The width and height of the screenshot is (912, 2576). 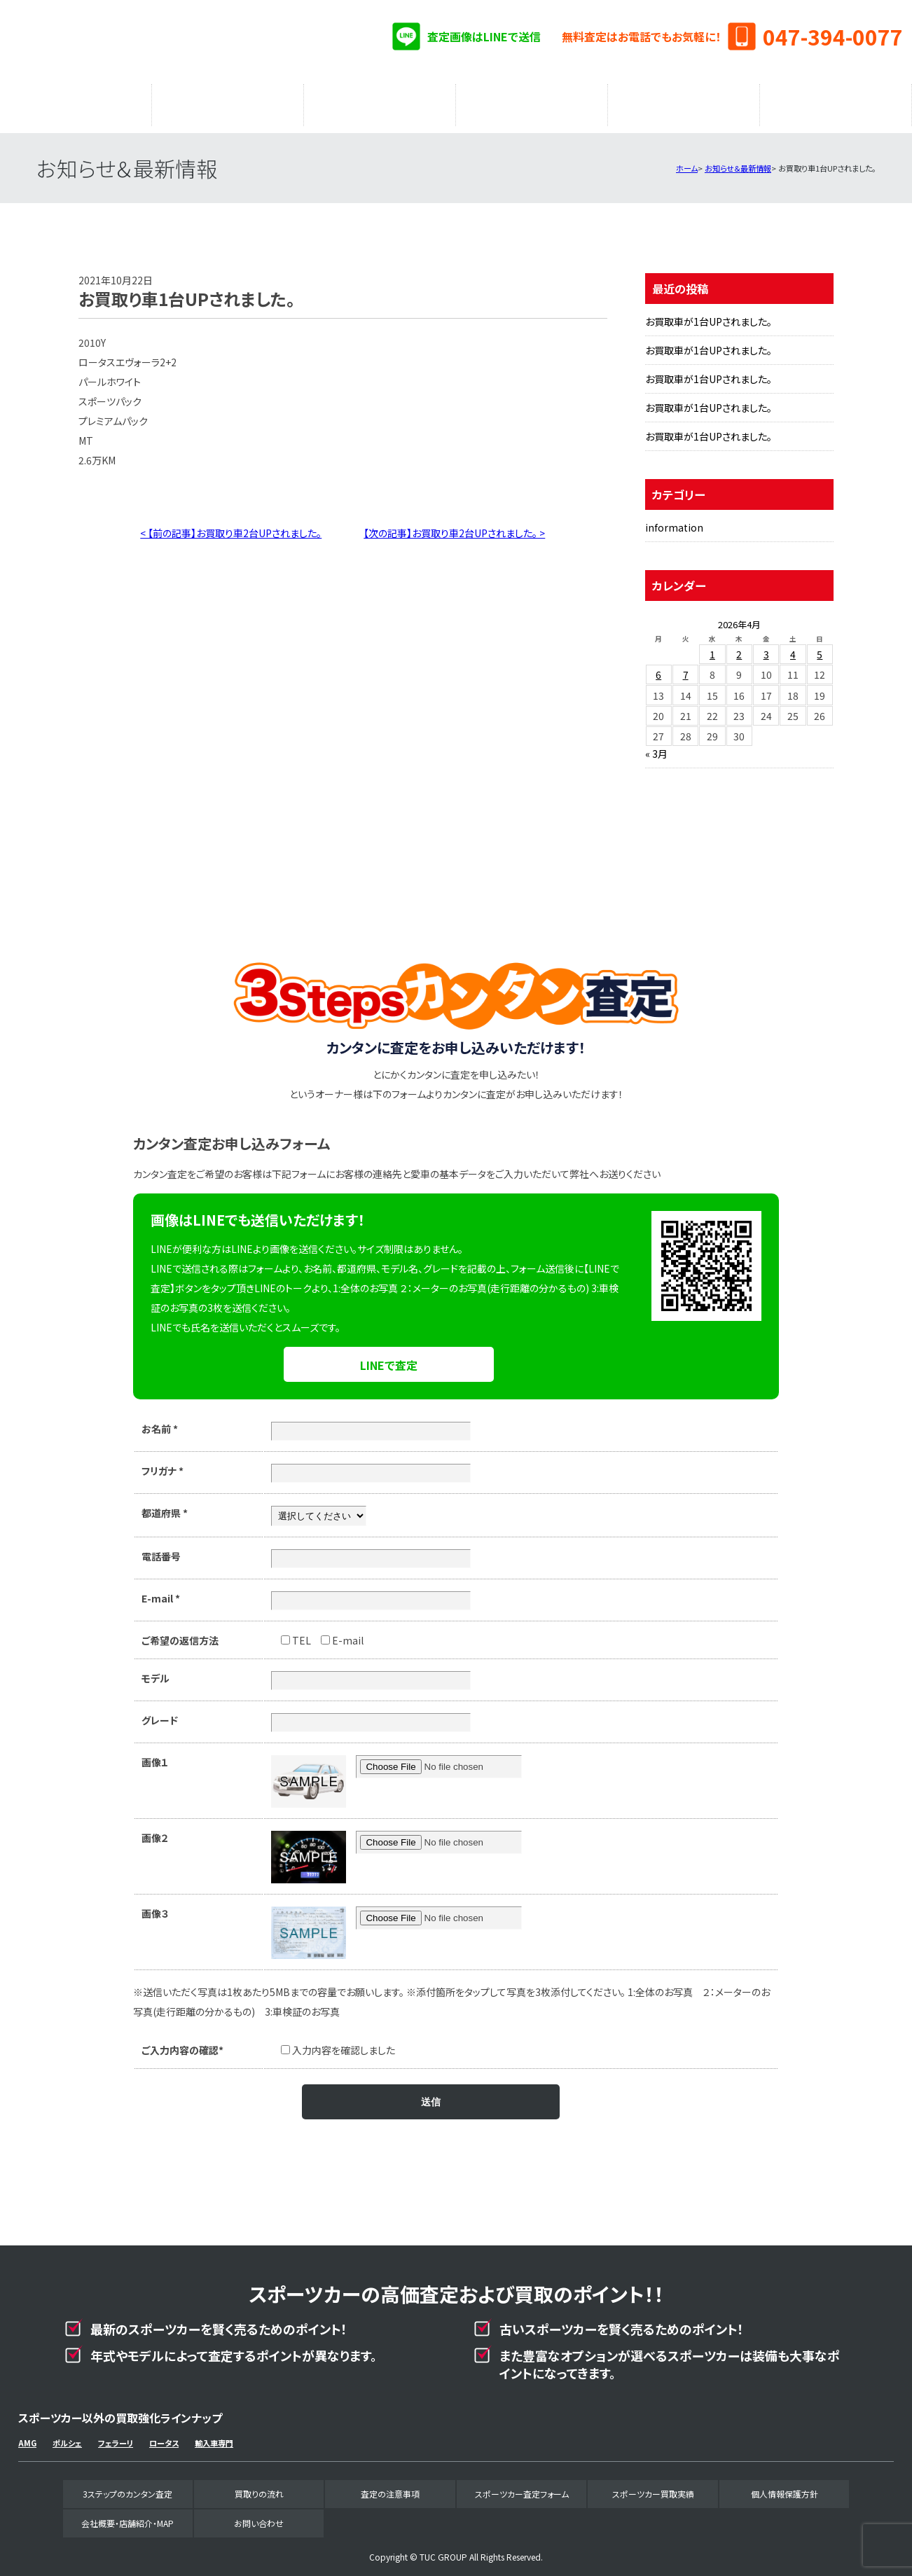 What do you see at coordinates (687, 161) in the screenshot?
I see `ホーム` at bounding box center [687, 161].